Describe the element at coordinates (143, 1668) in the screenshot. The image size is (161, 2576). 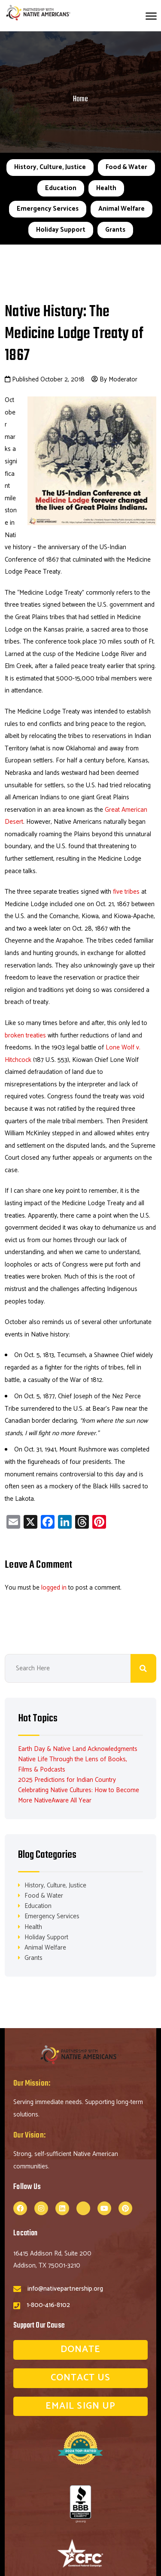
I see `Search` at that location.